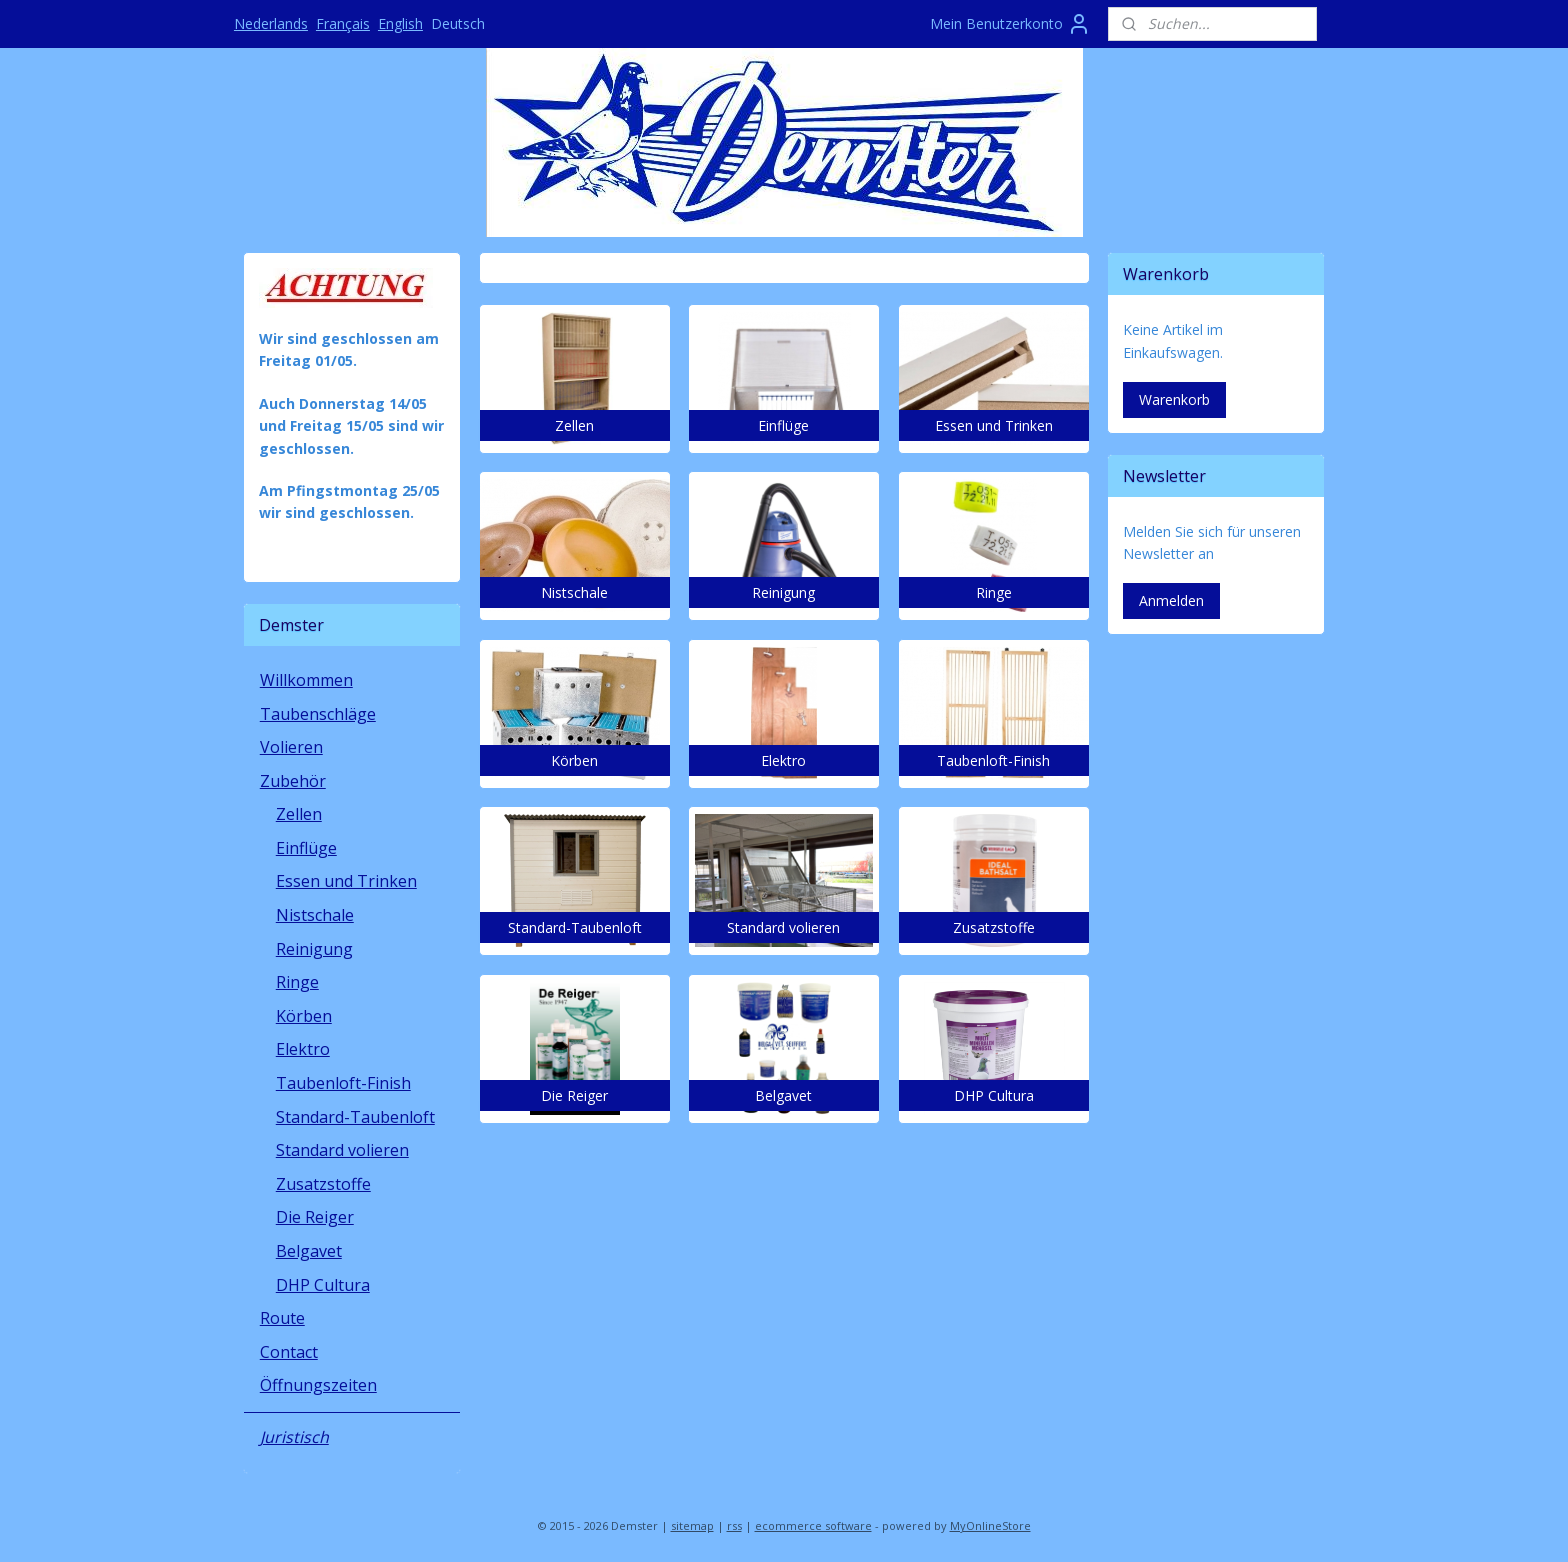 This screenshot has width=1568, height=1562. Describe the element at coordinates (343, 23) in the screenshot. I see `Français` at that location.